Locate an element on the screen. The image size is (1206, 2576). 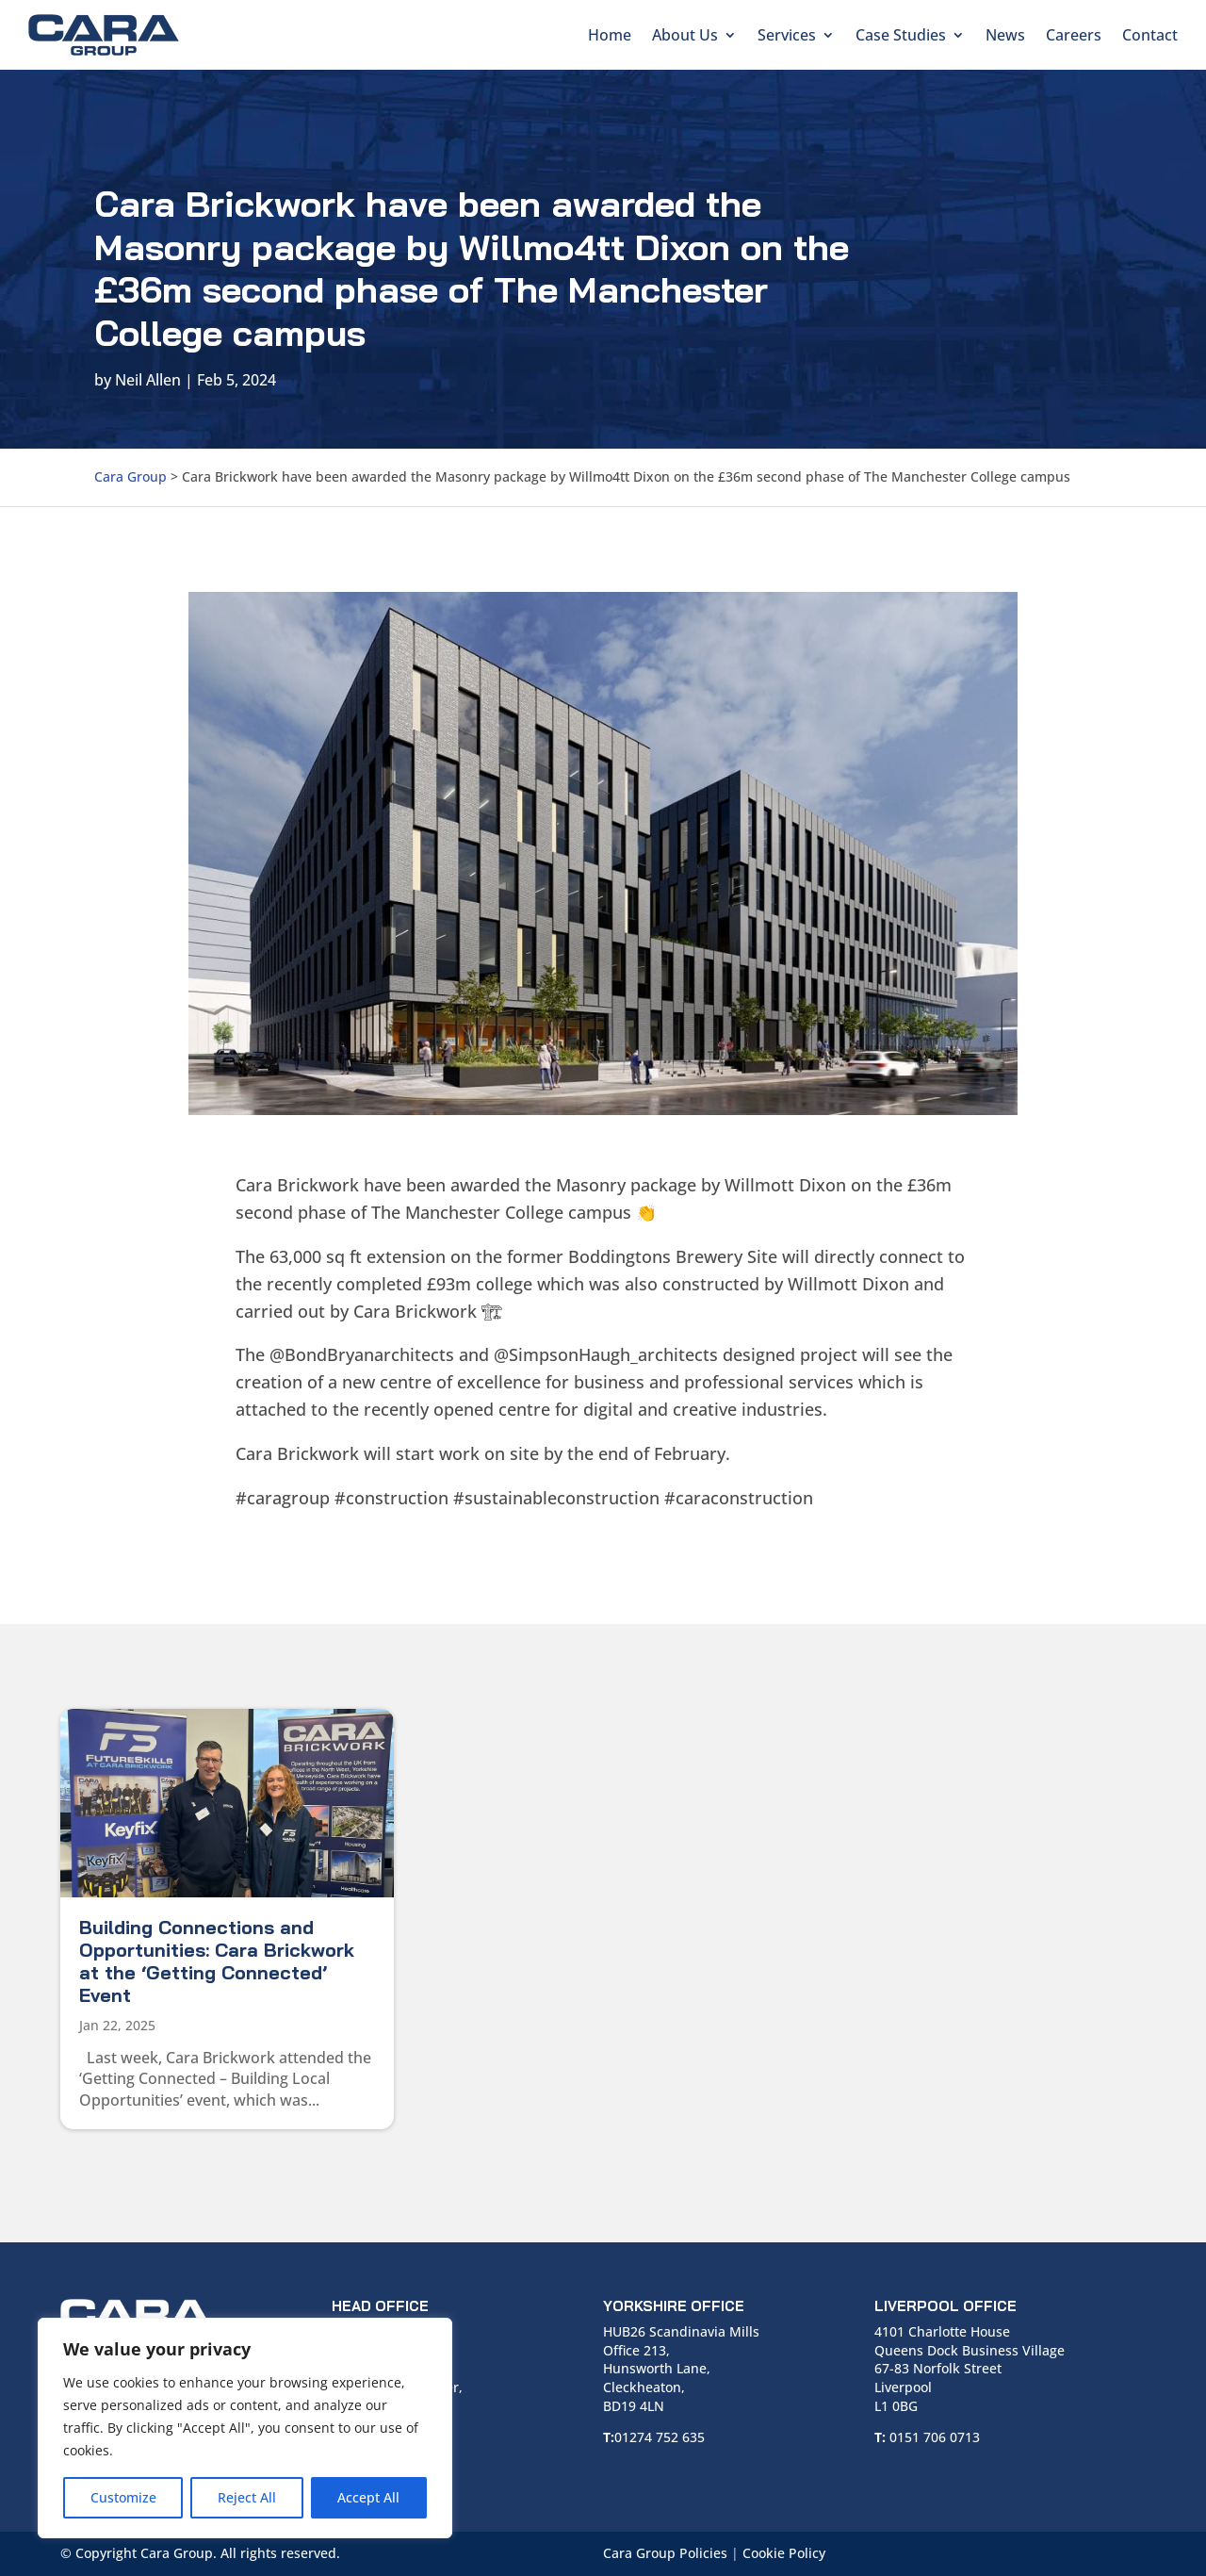
Accept All is located at coordinates (368, 2497).